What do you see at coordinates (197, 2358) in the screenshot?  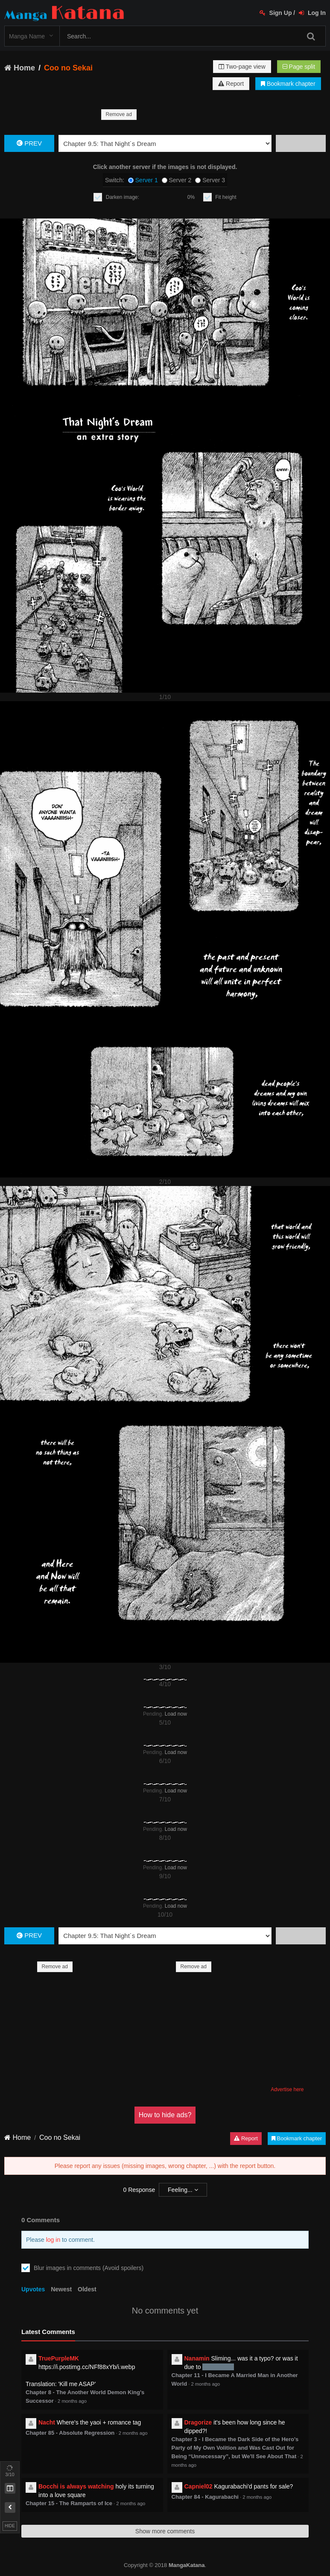 I see `Nanamin` at bounding box center [197, 2358].